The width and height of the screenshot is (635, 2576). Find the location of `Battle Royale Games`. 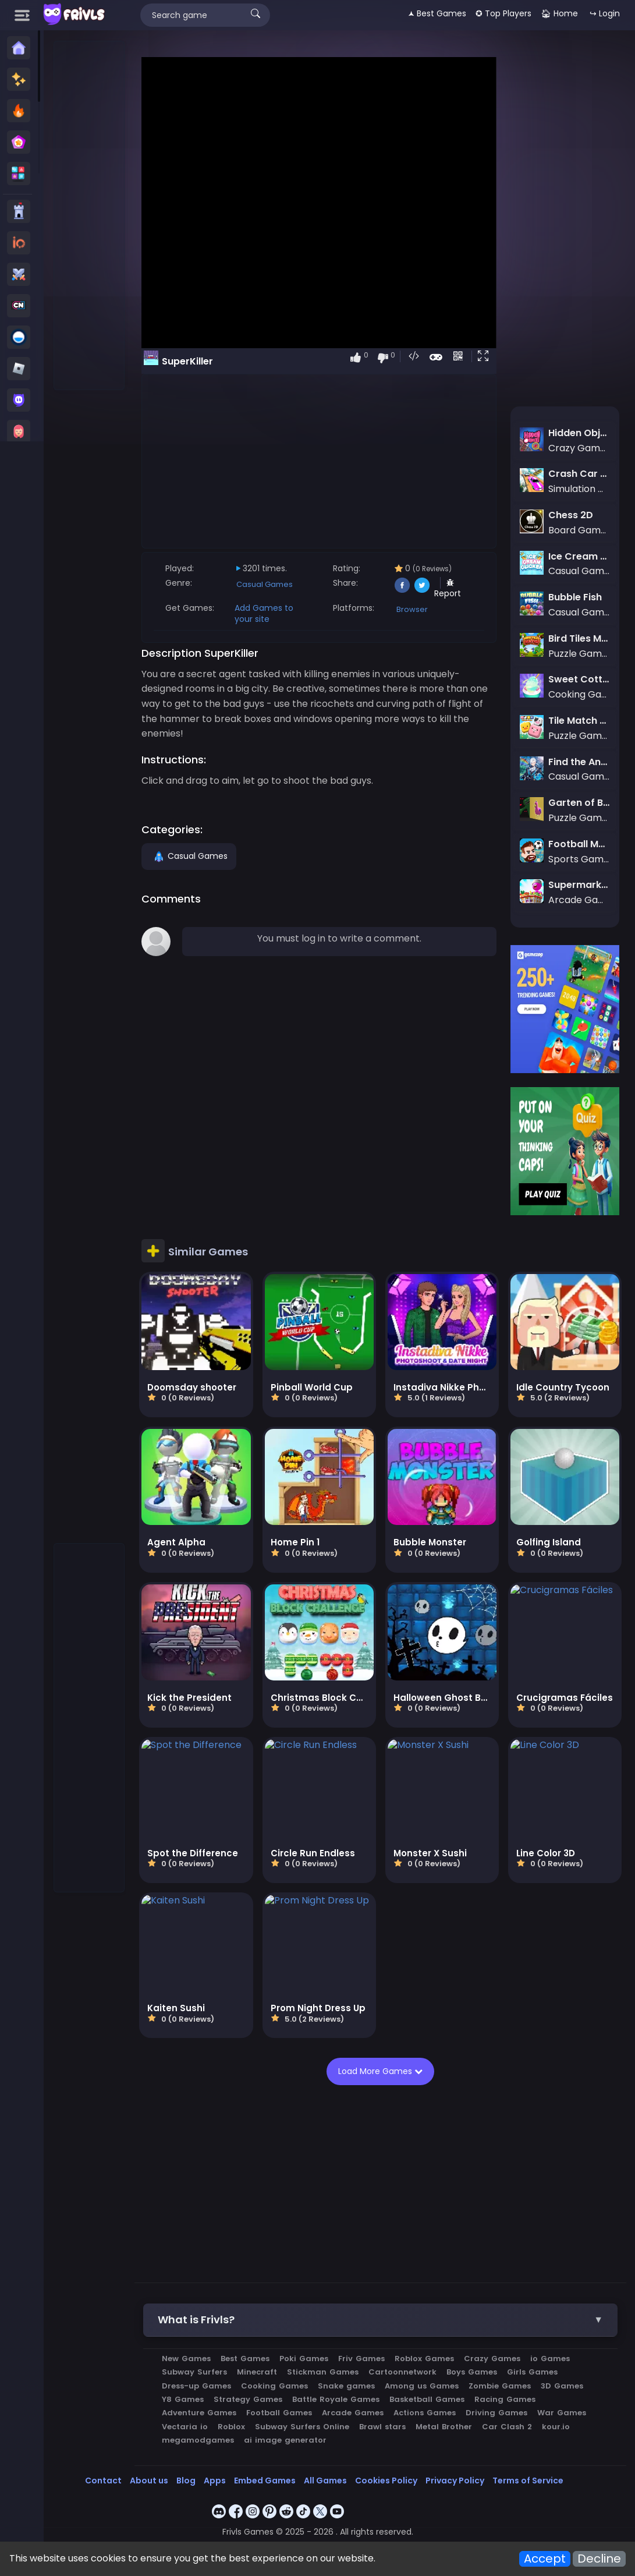

Battle Royale Games is located at coordinates (338, 2396).